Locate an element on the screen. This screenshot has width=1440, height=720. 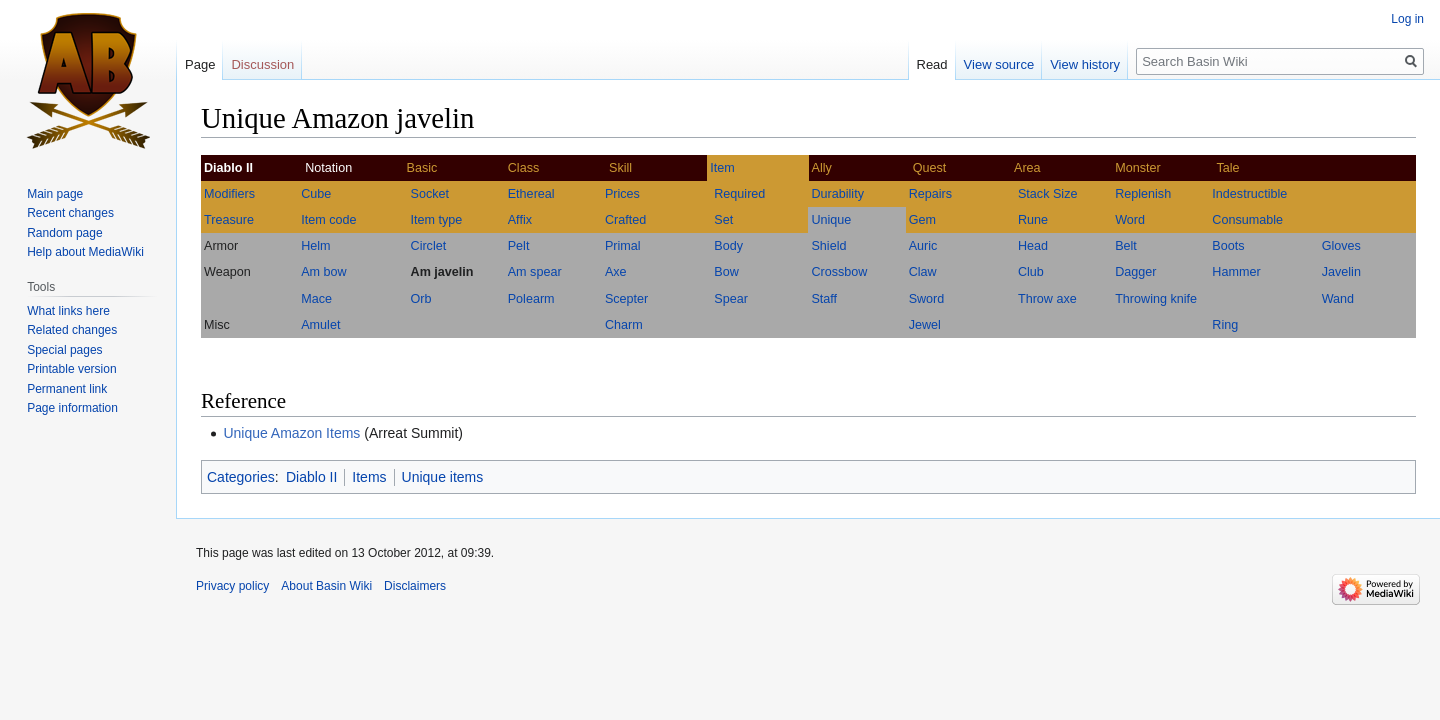
Permanent link is located at coordinates (67, 389).